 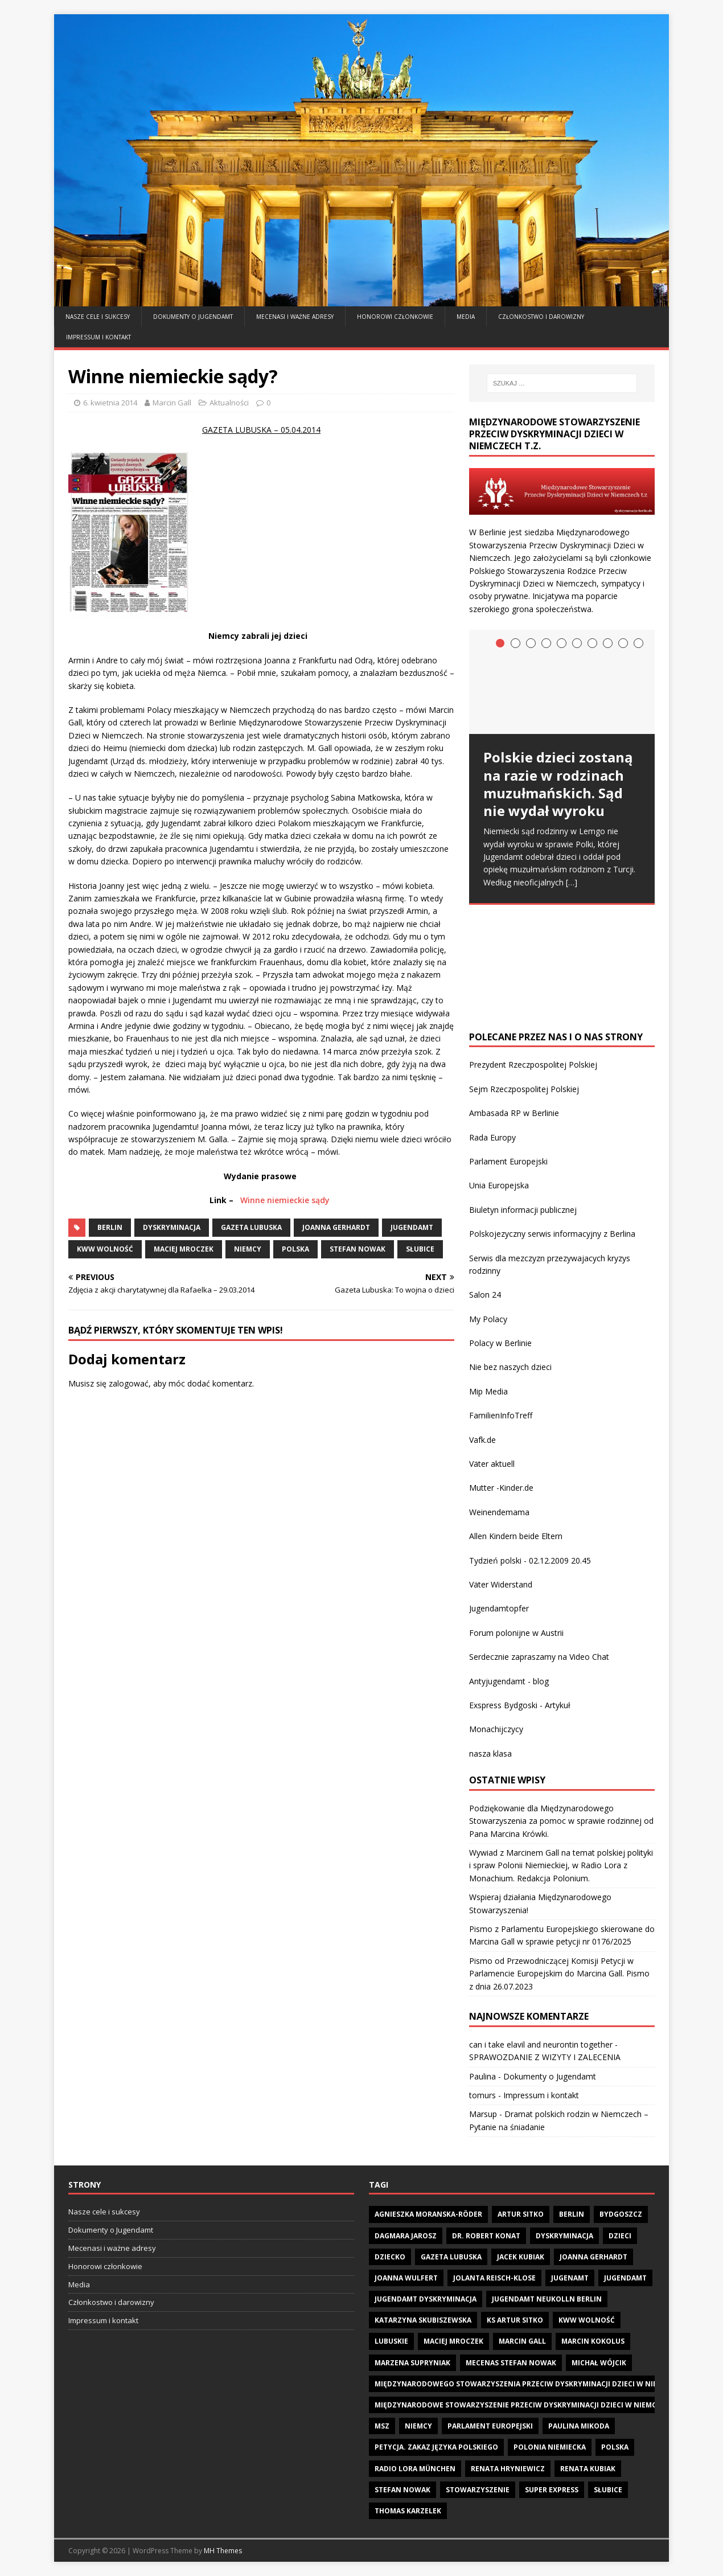 I want to click on Salon 24, so click(x=485, y=1294).